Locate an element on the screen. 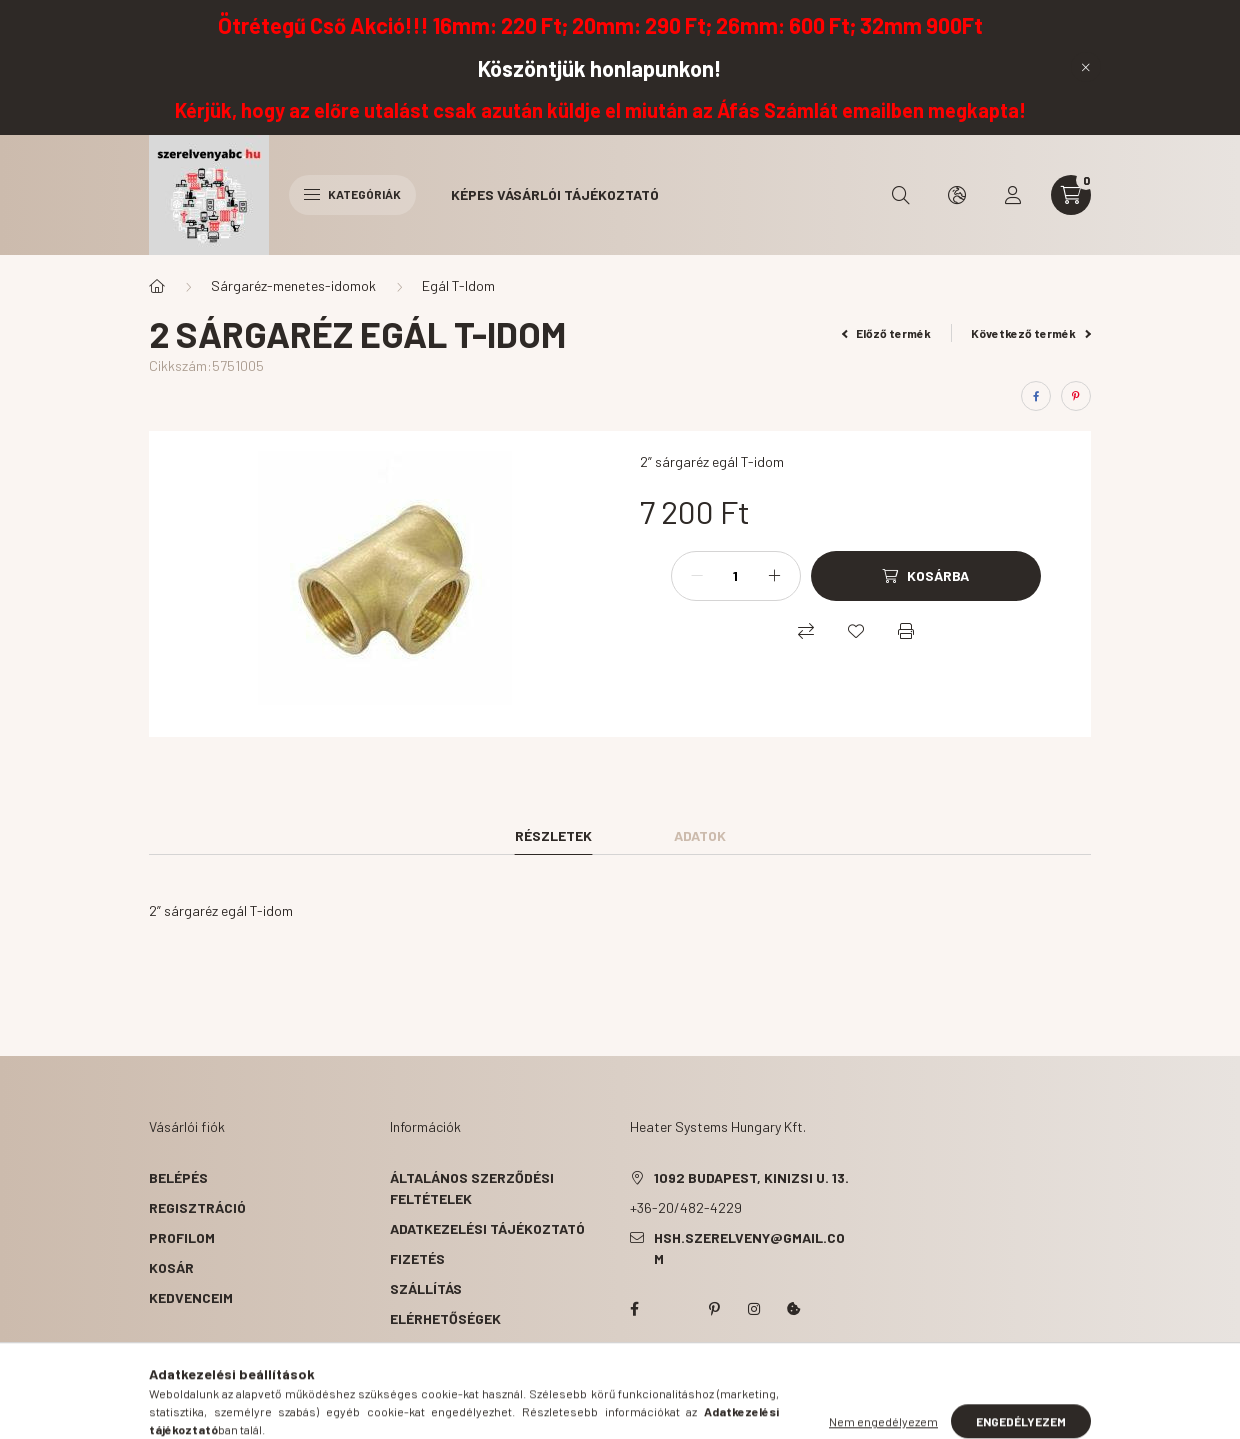 Image resolution: width=1240 pixels, height=1439 pixels. [Kedvencekhez] is located at coordinates (856, 631).